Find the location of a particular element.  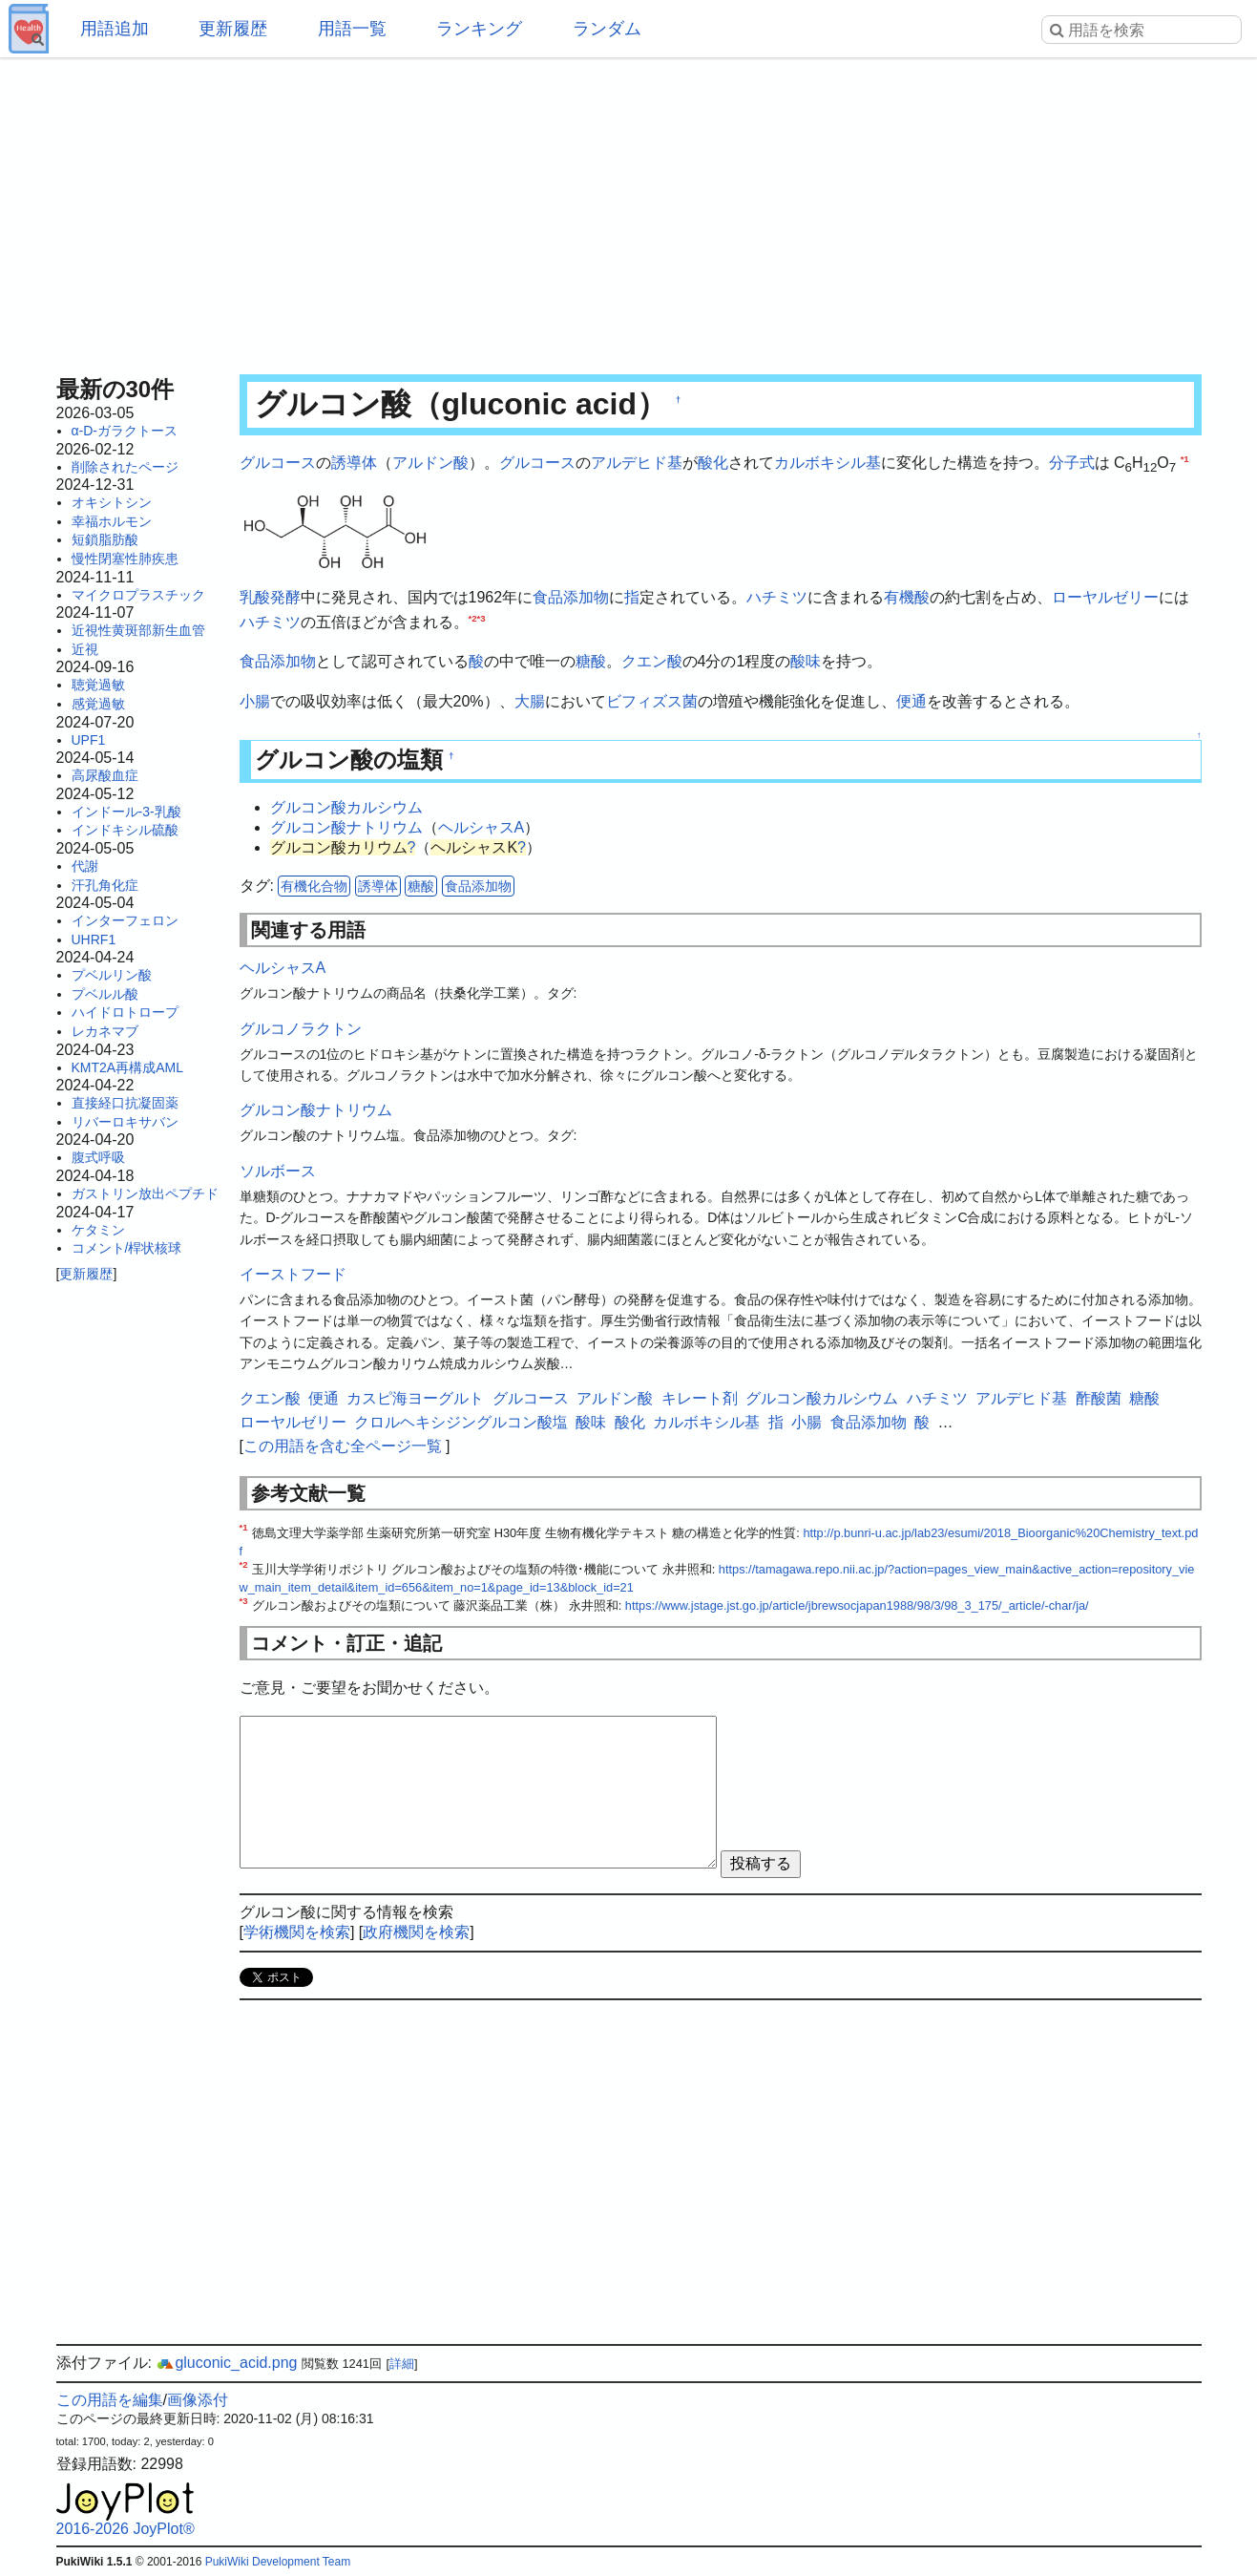

詳細 is located at coordinates (401, 2363).